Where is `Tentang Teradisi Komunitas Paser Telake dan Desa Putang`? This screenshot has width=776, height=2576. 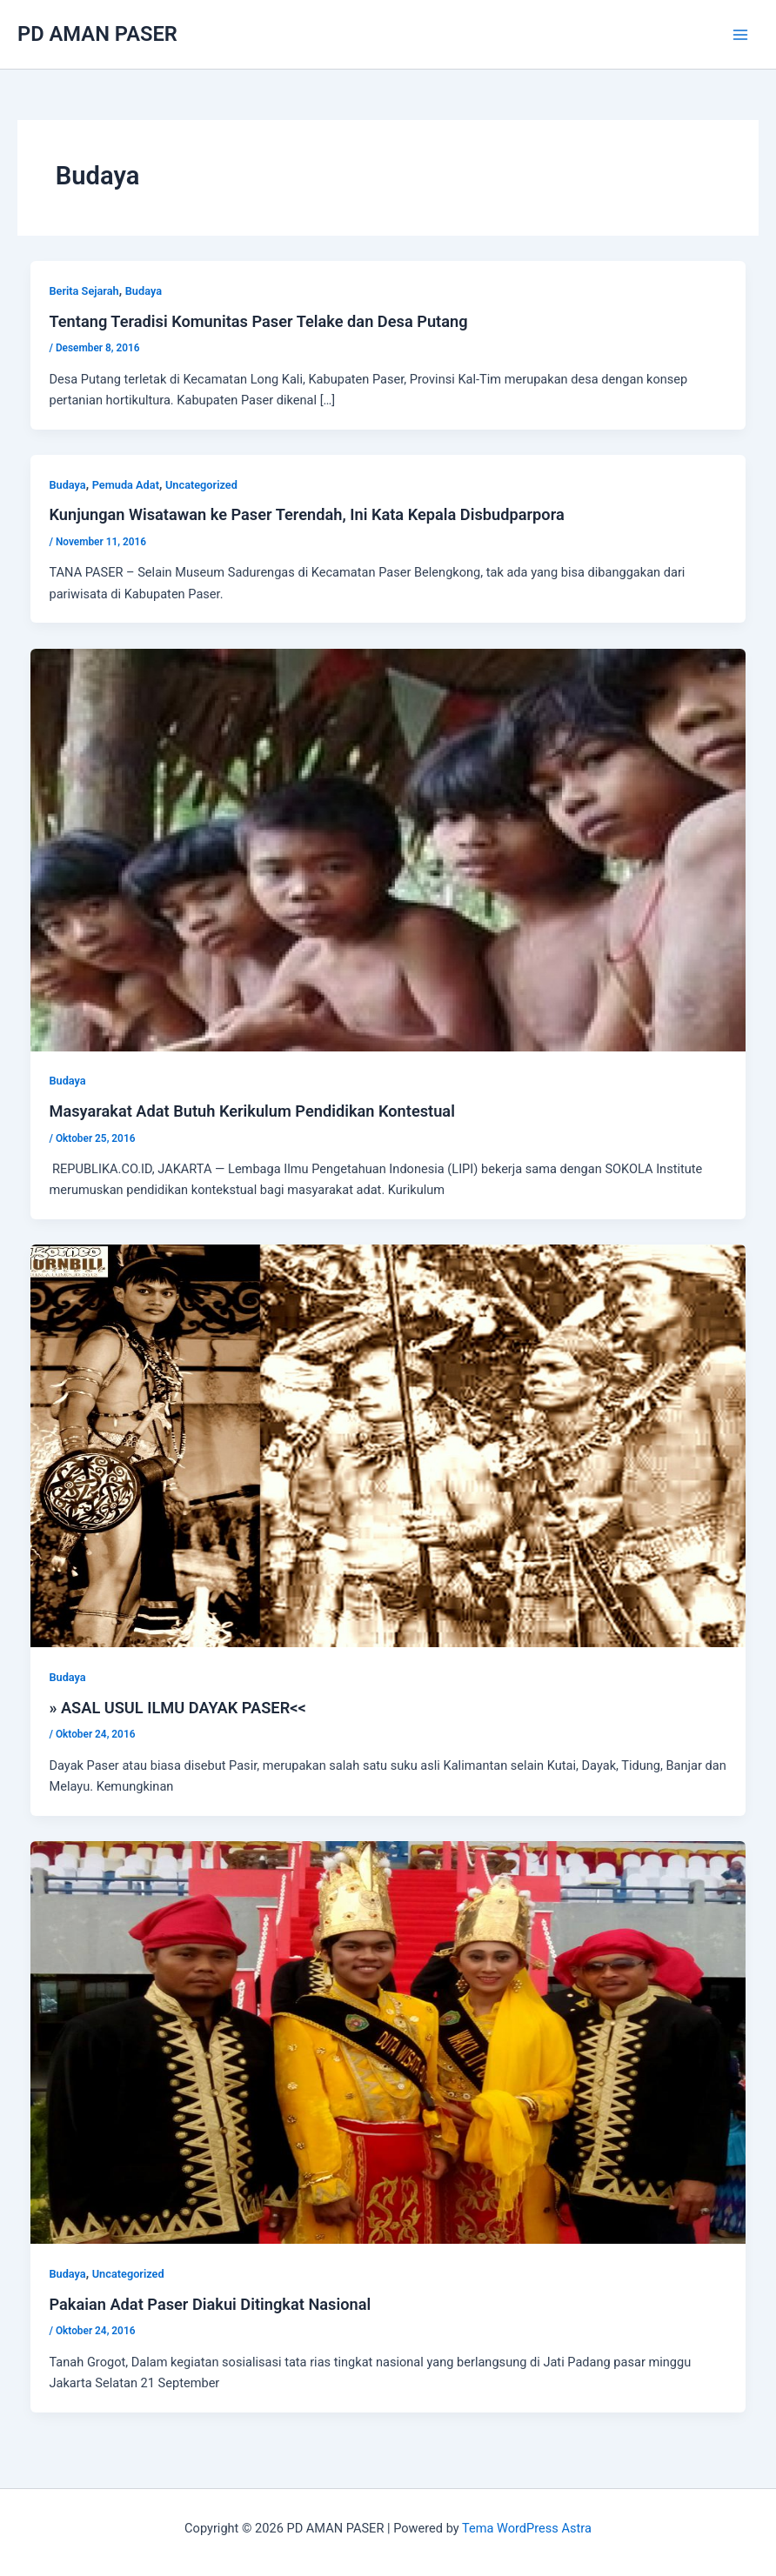
Tentang Teradisi Komunitas Paser Telake dan Desa Putang is located at coordinates (258, 321).